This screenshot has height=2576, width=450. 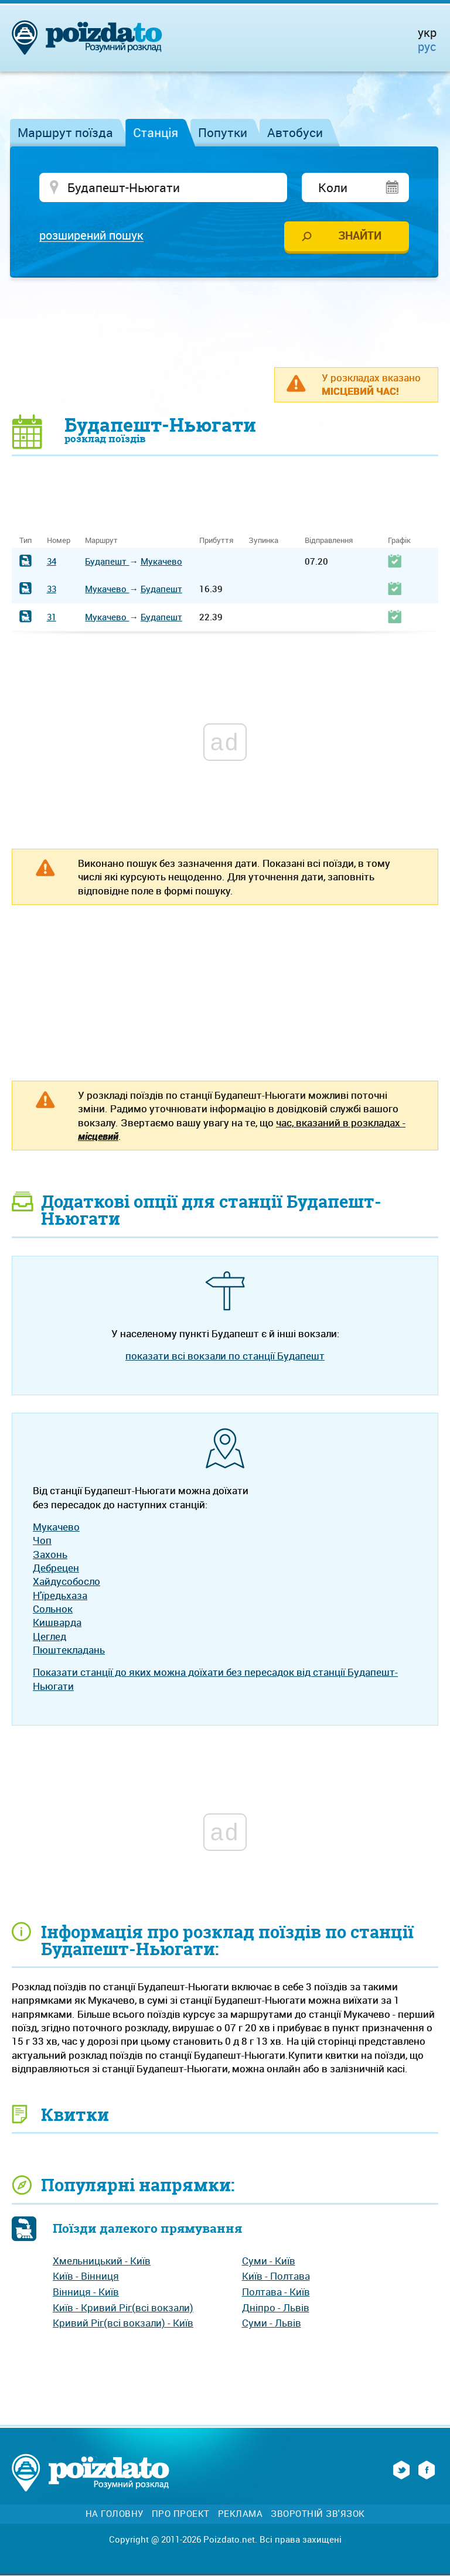 I want to click on 33, so click(x=51, y=590).